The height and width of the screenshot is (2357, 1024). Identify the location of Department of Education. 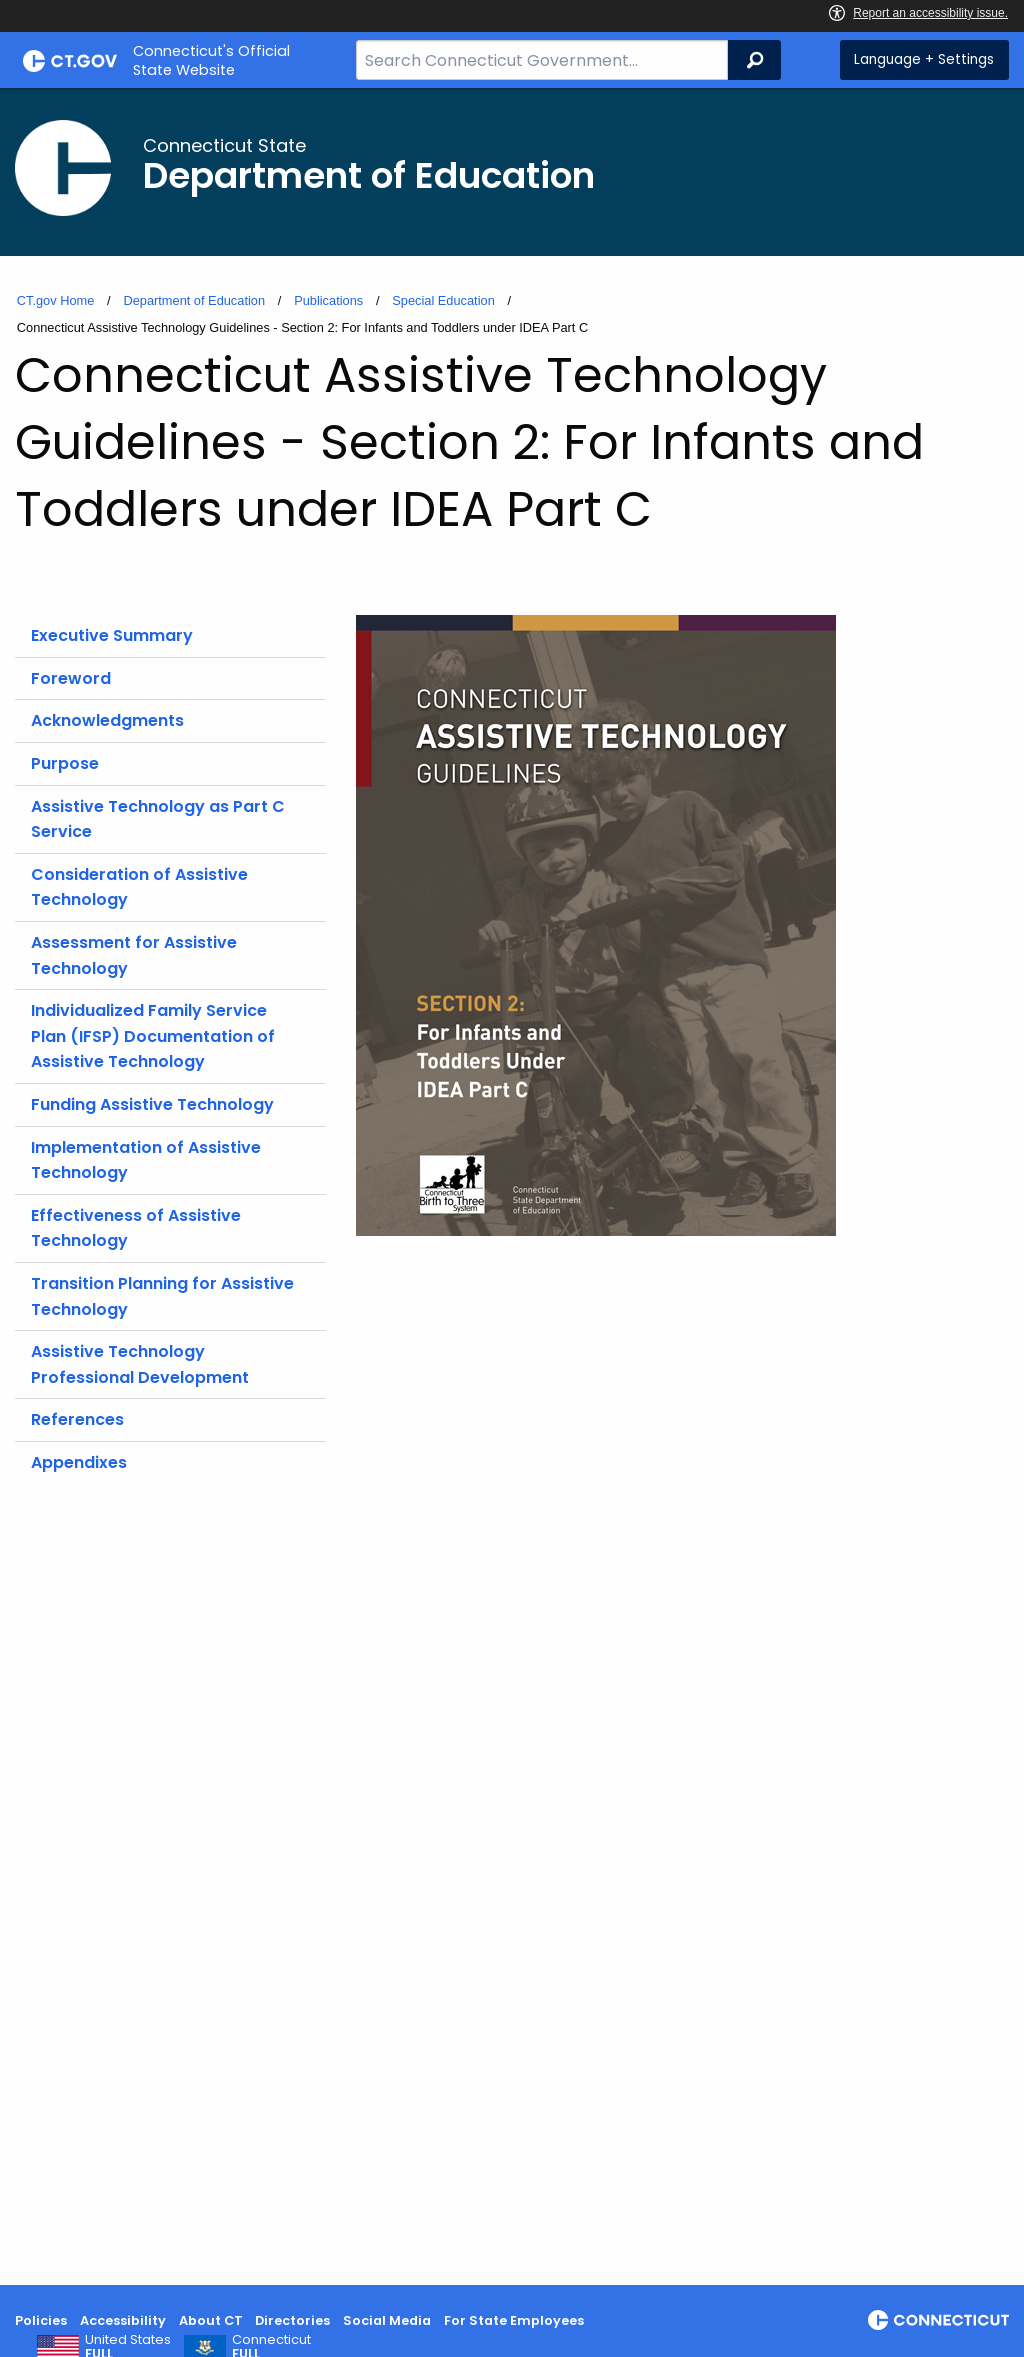
(194, 300).